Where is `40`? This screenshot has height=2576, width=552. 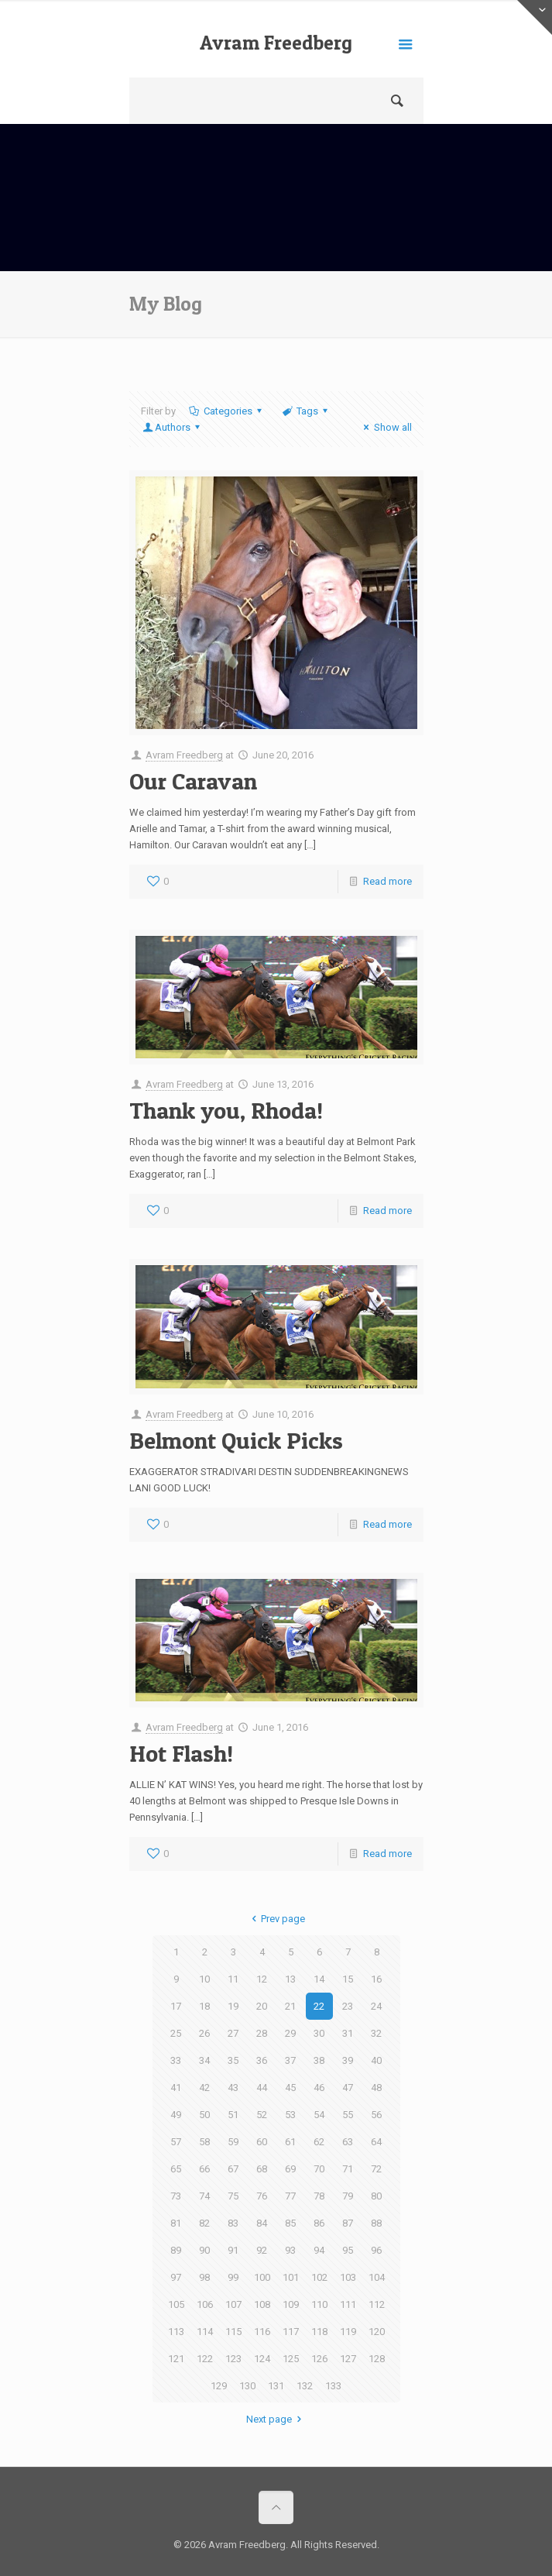
40 is located at coordinates (376, 2060).